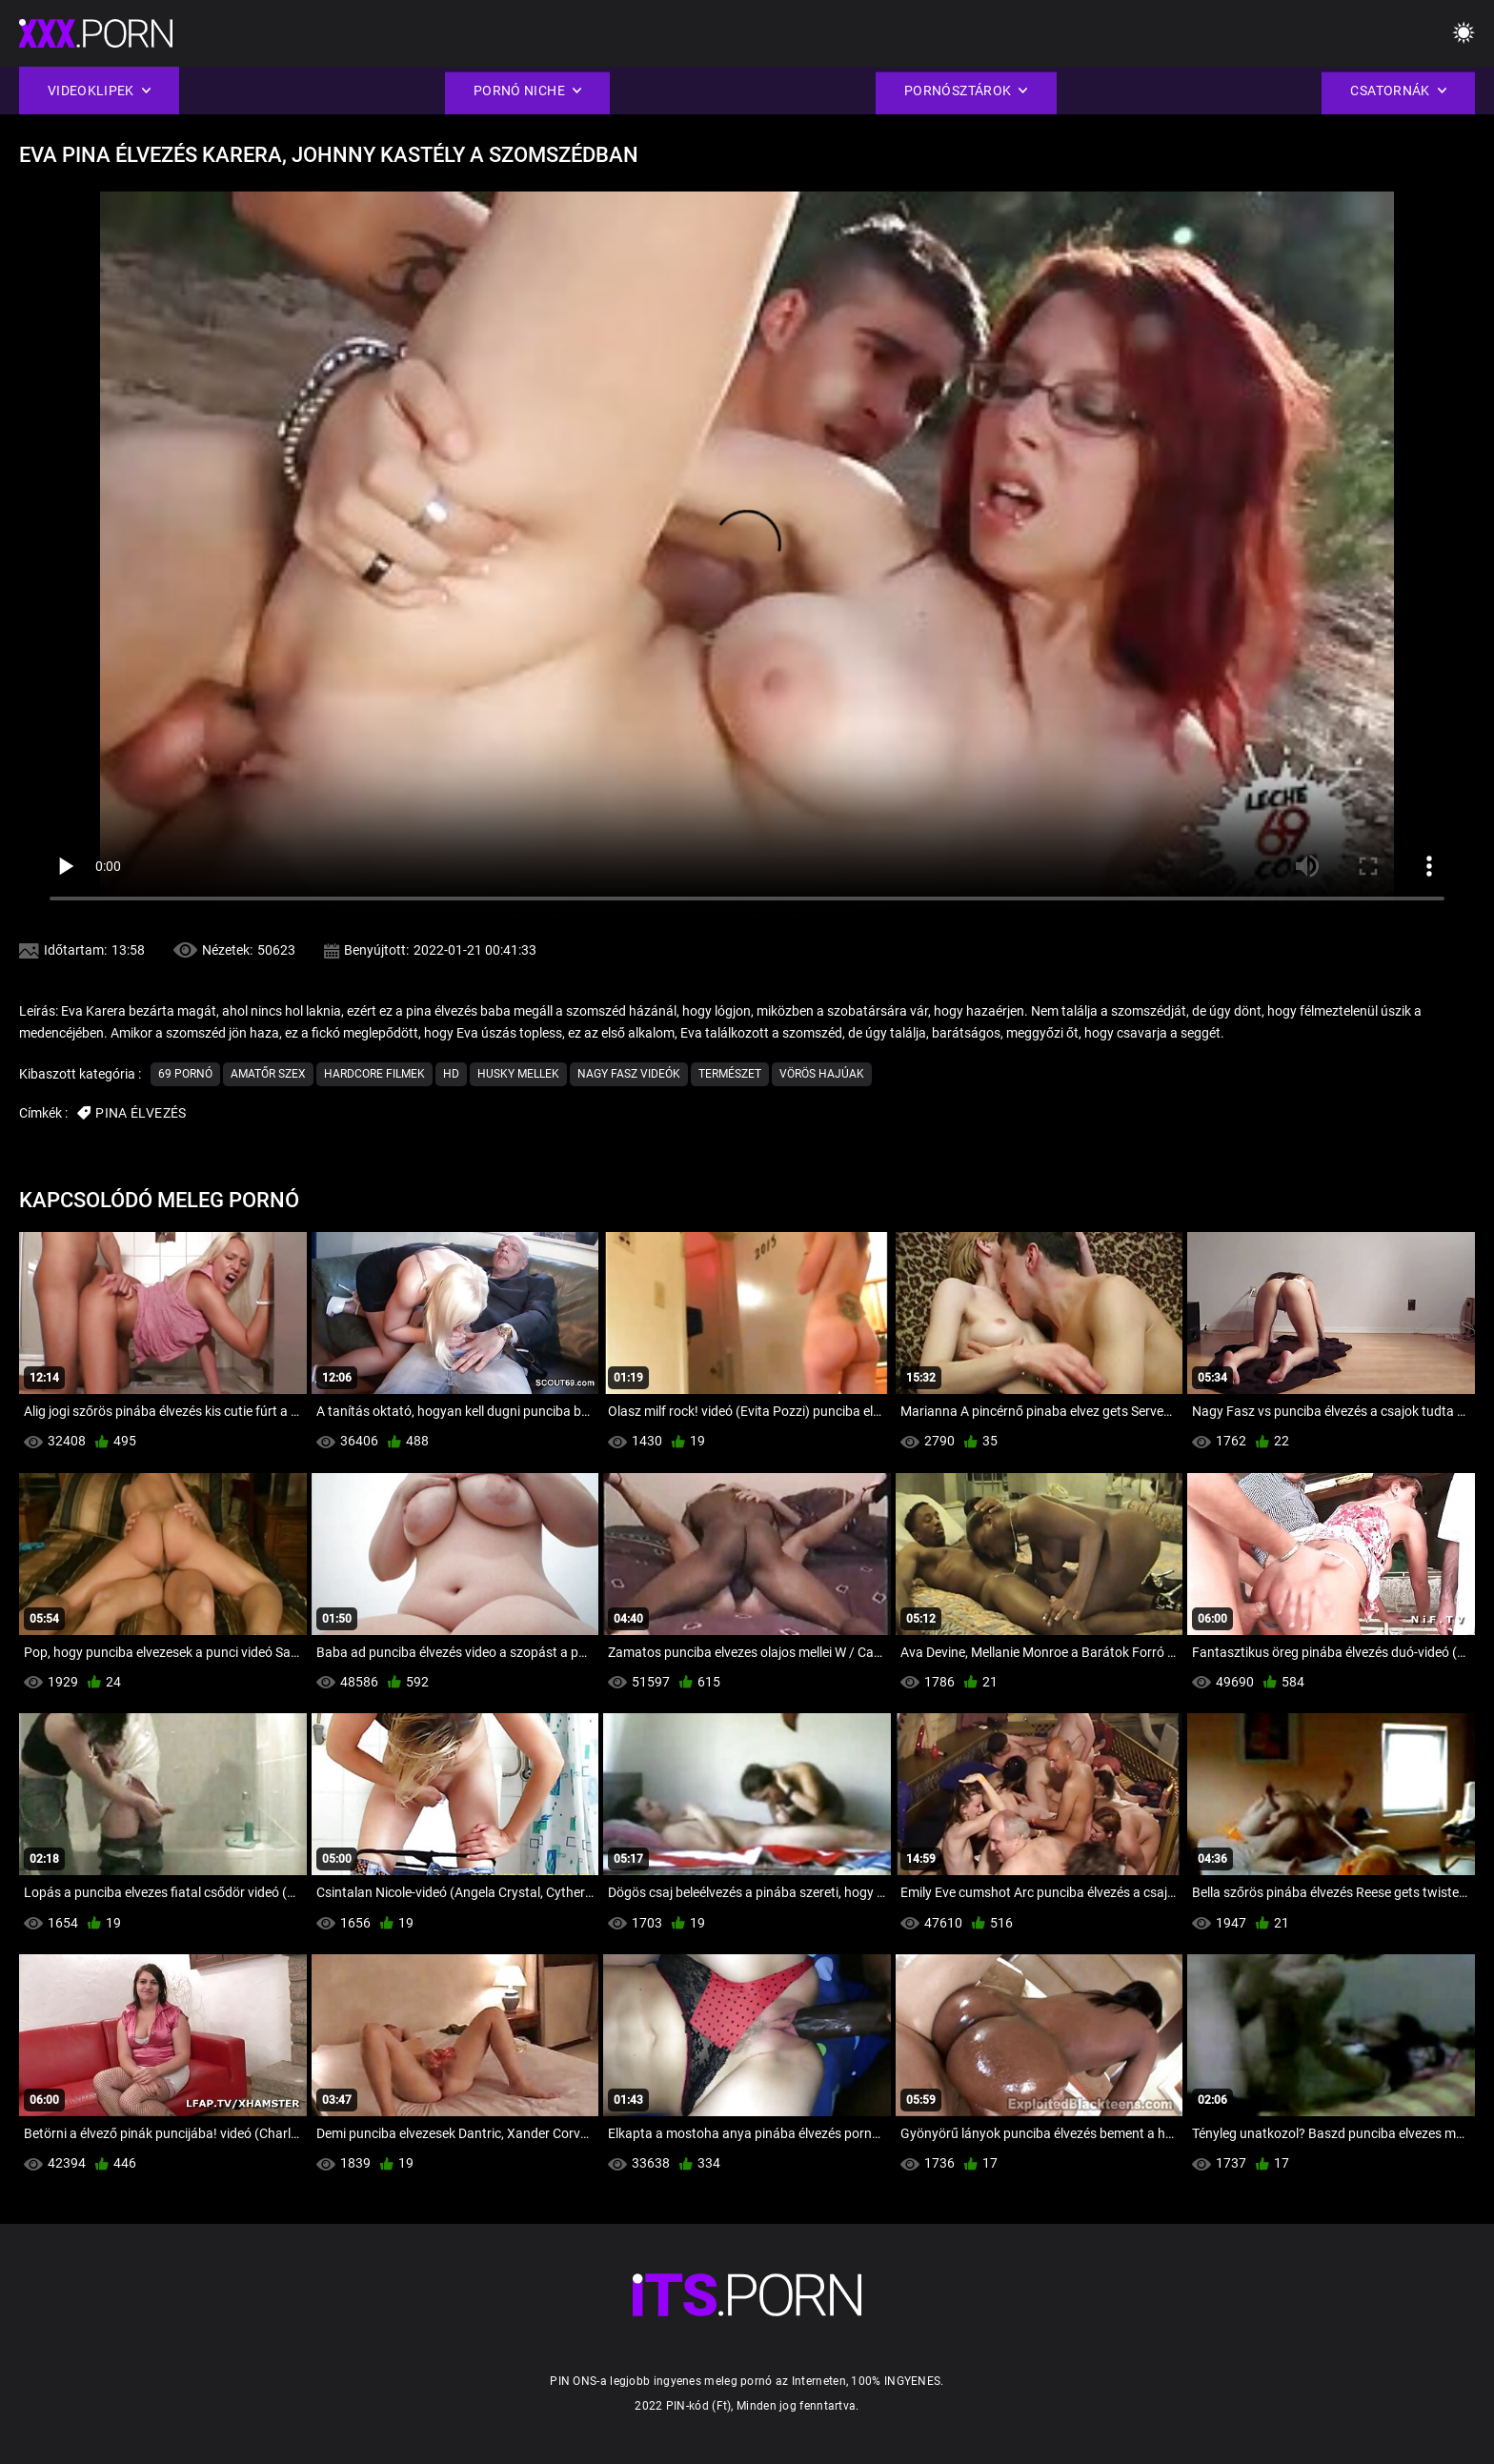  What do you see at coordinates (628, 1074) in the screenshot?
I see `Nagy Fasz Videók` at bounding box center [628, 1074].